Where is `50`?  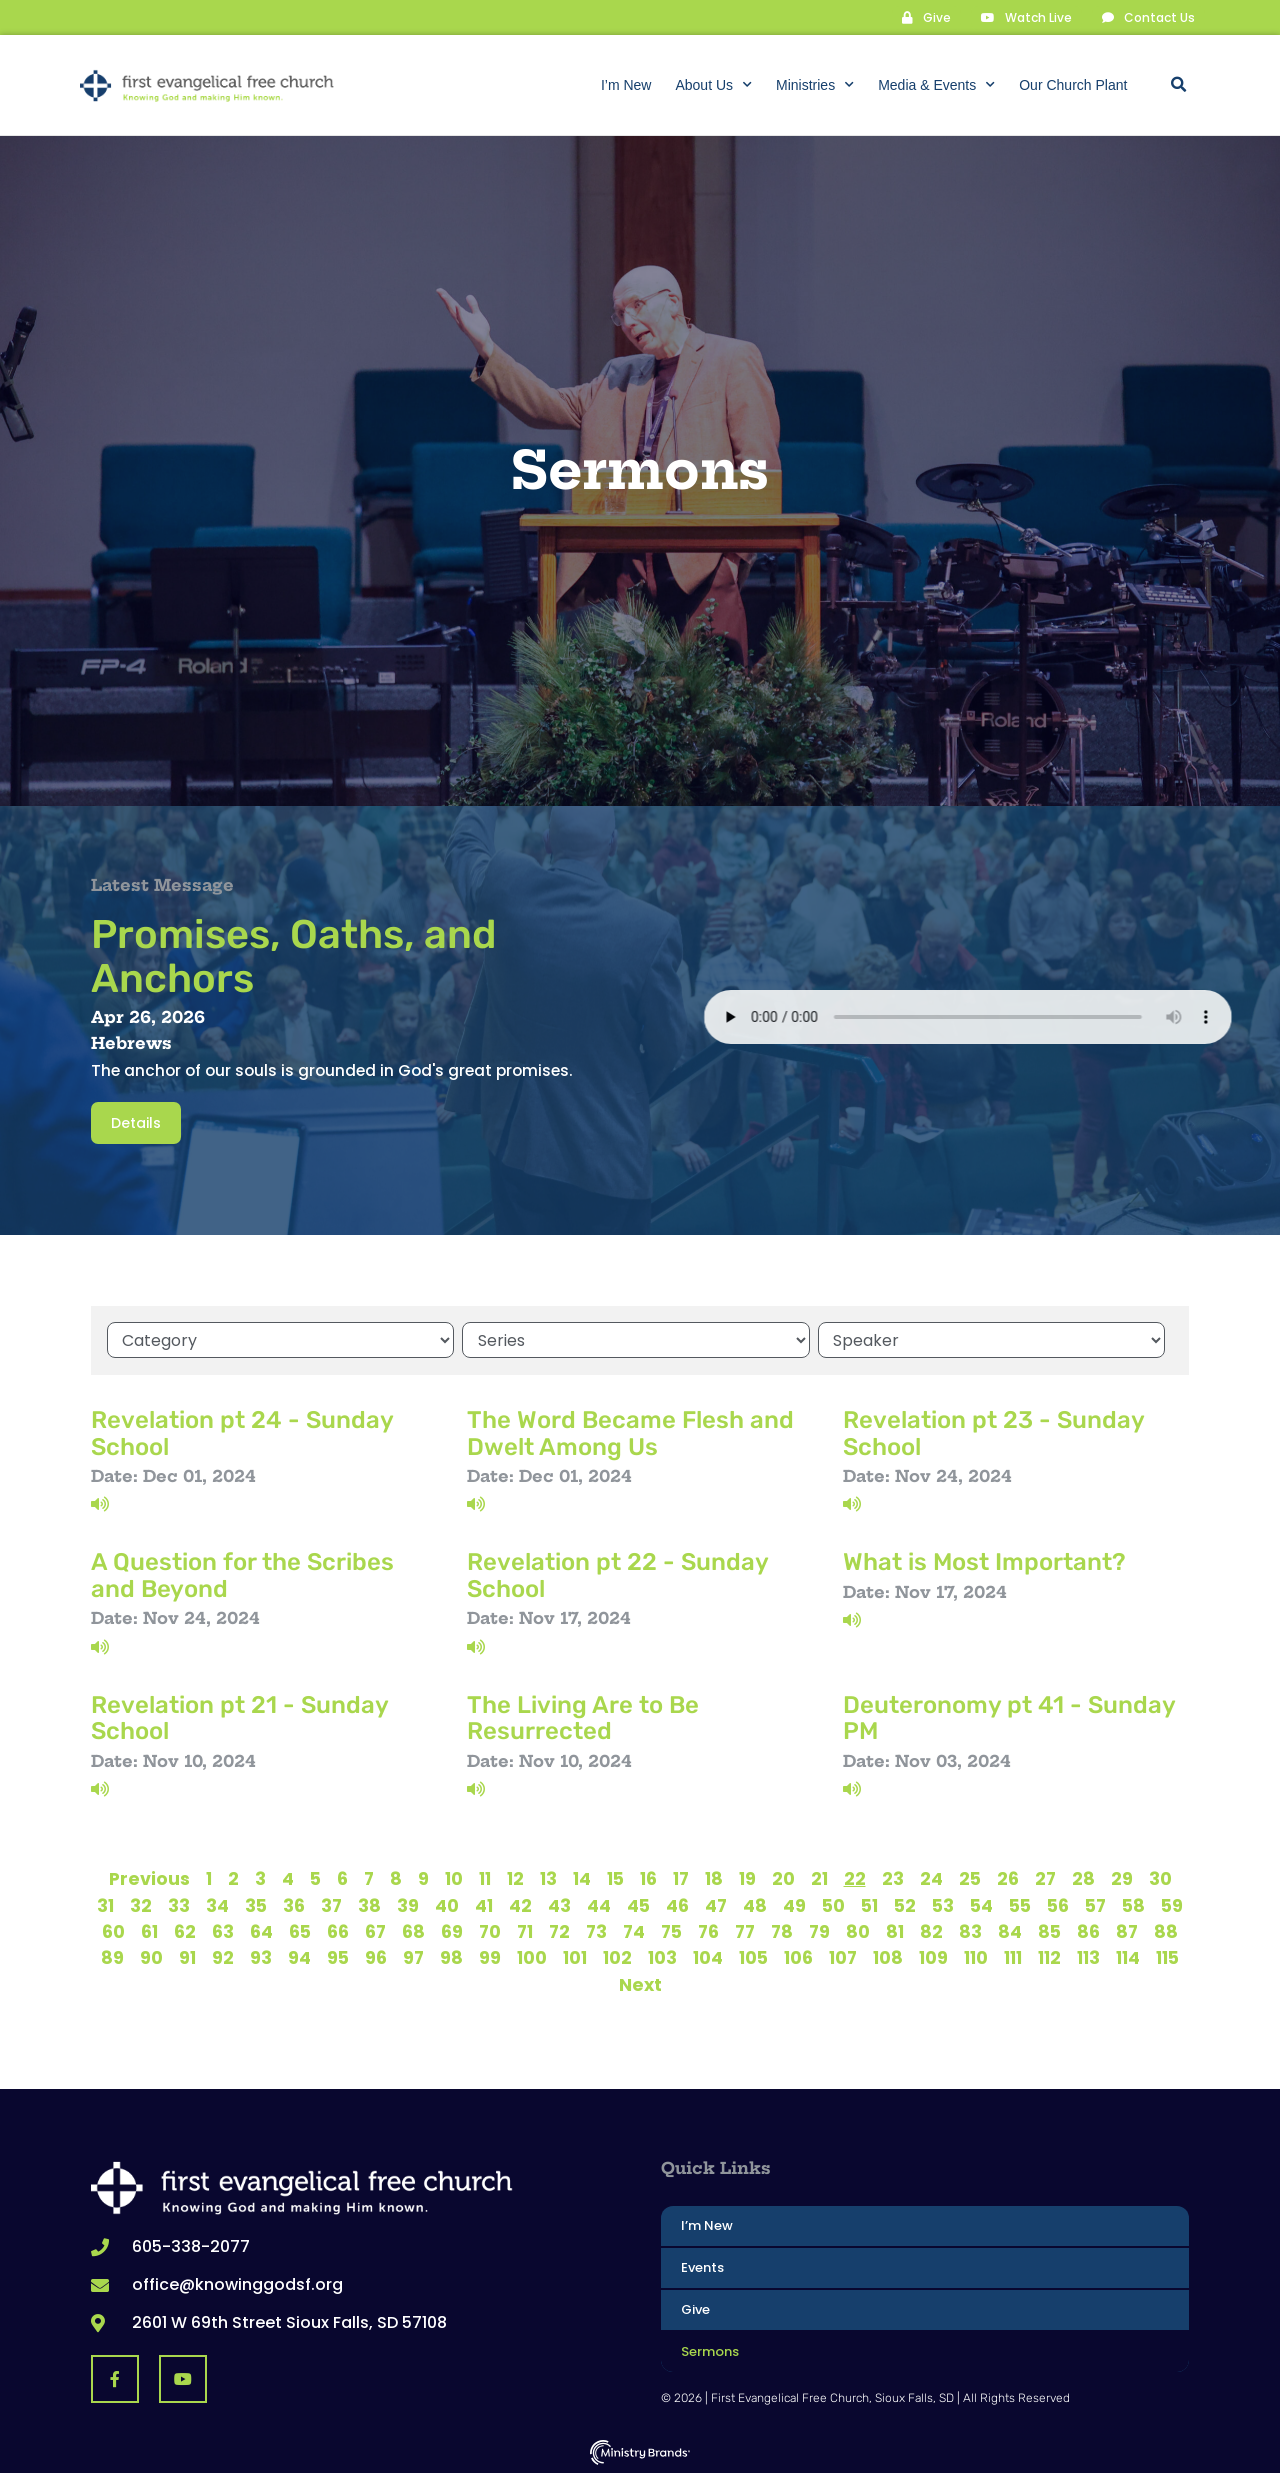 50 is located at coordinates (833, 1904).